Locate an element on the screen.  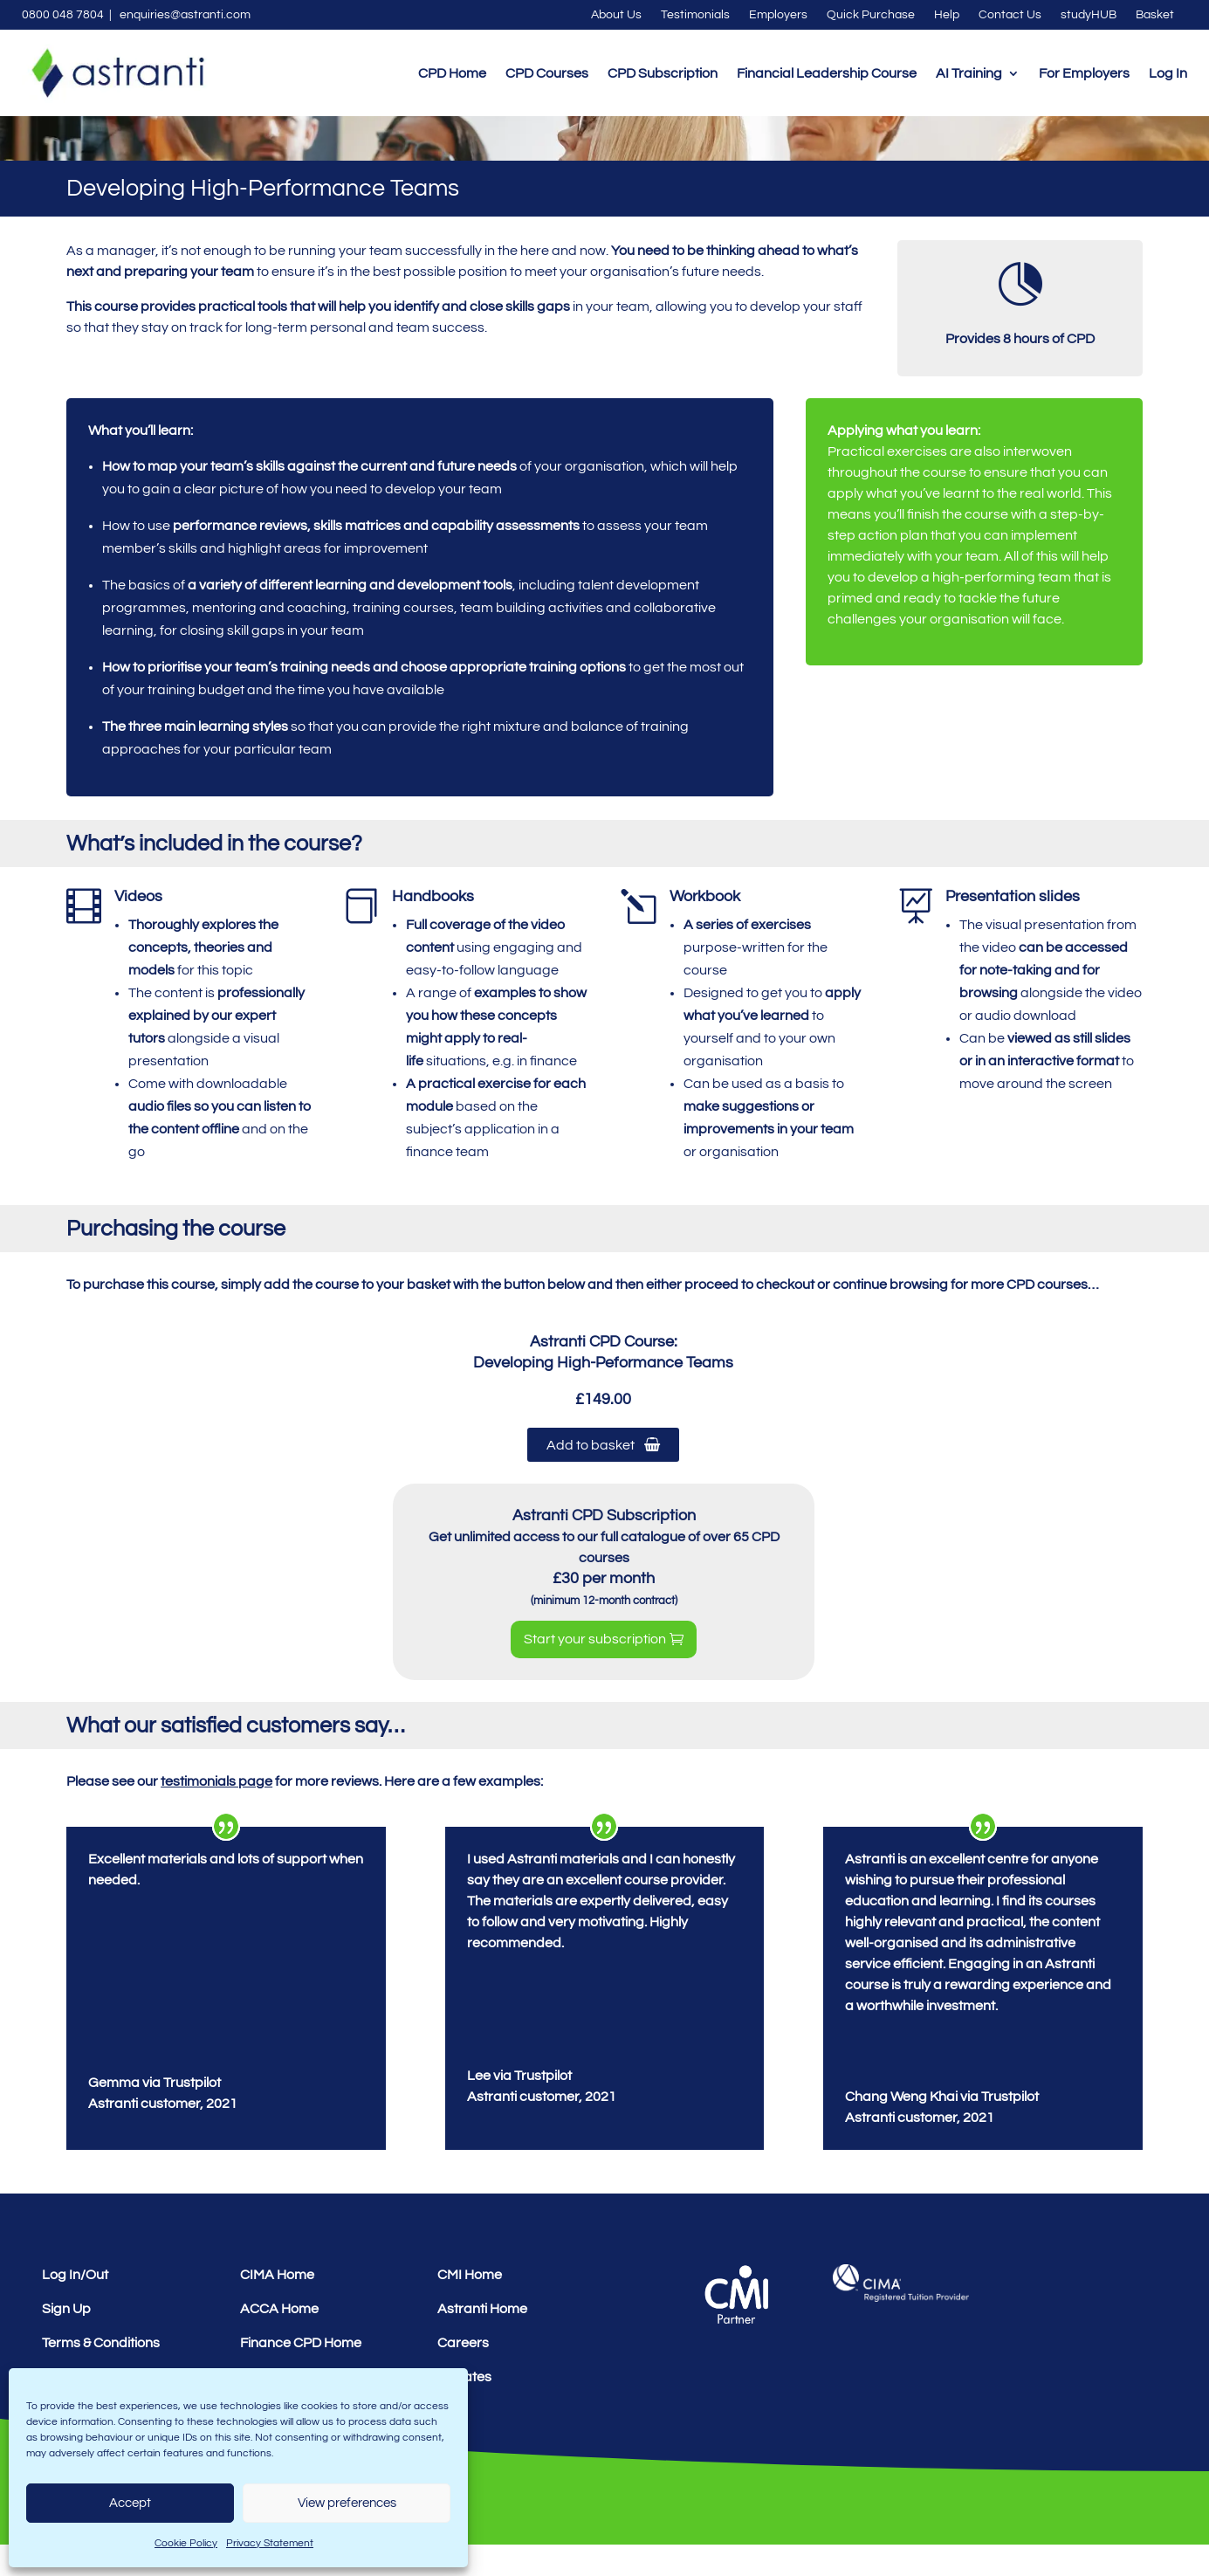
Basket is located at coordinates (1155, 15).